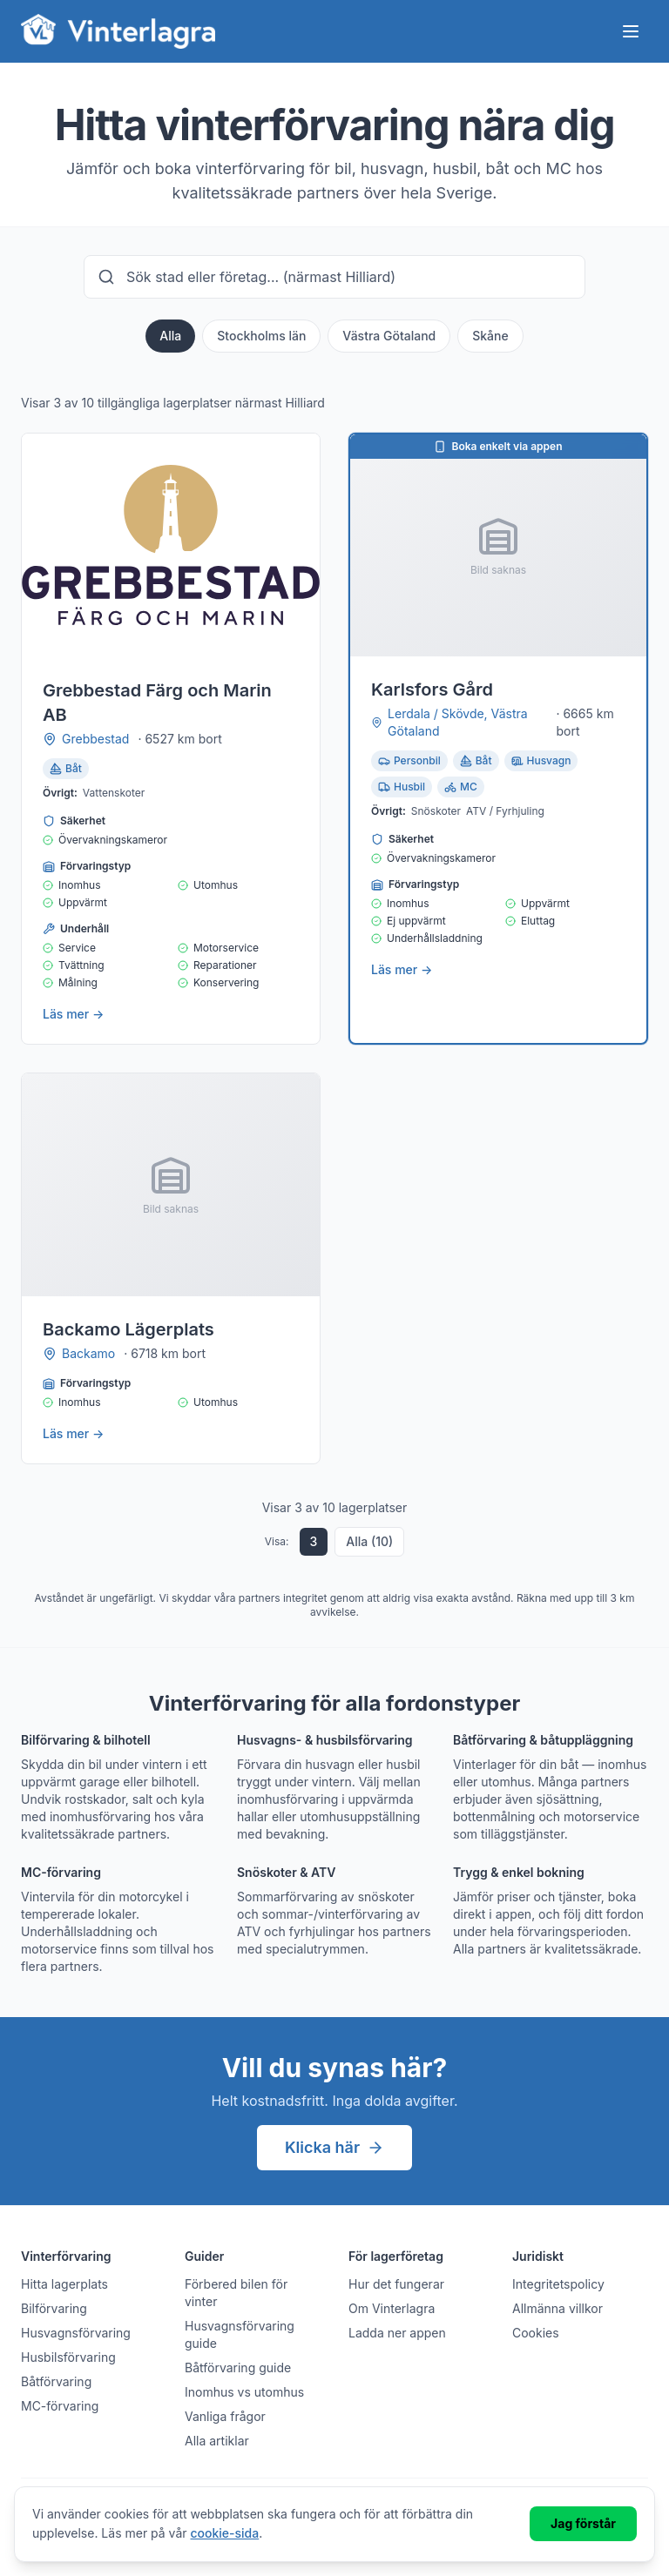 The image size is (669, 2576). What do you see at coordinates (56, 2381) in the screenshot?
I see `Båtförvaring` at bounding box center [56, 2381].